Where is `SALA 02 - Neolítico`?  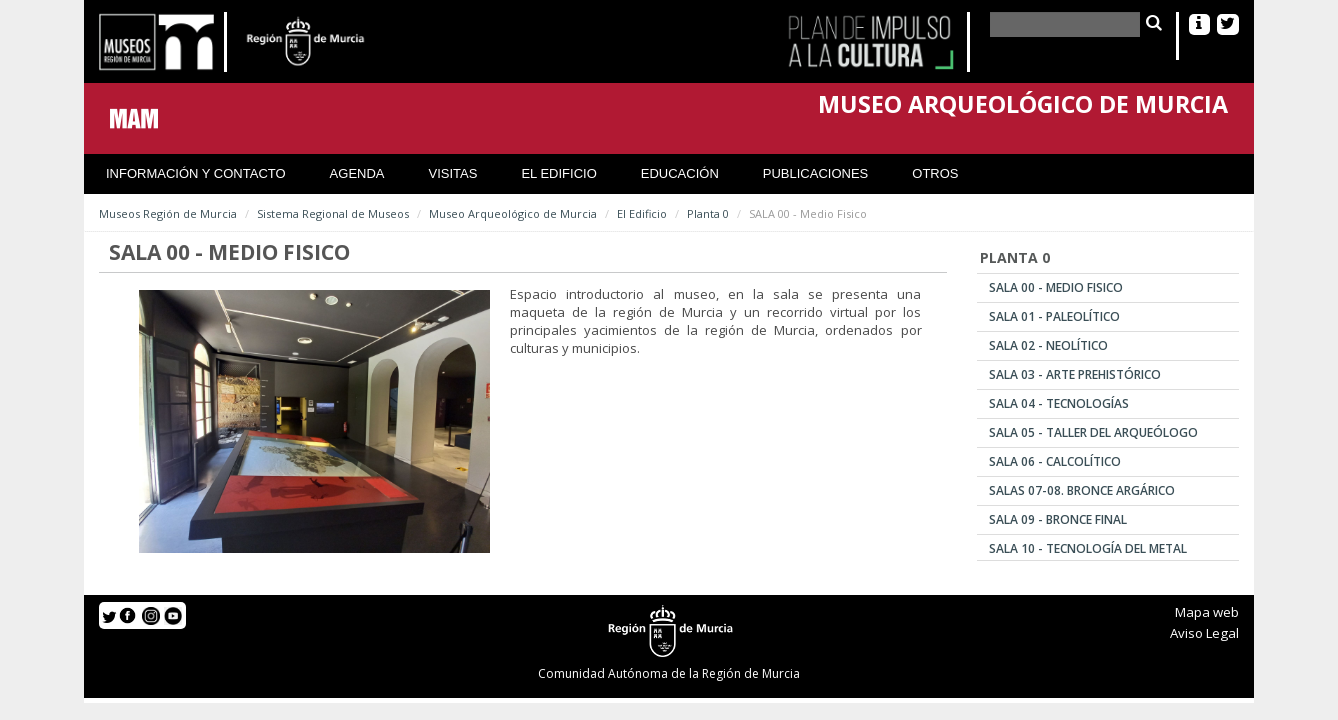
SALA 02 - Neolítico is located at coordinates (1048, 345).